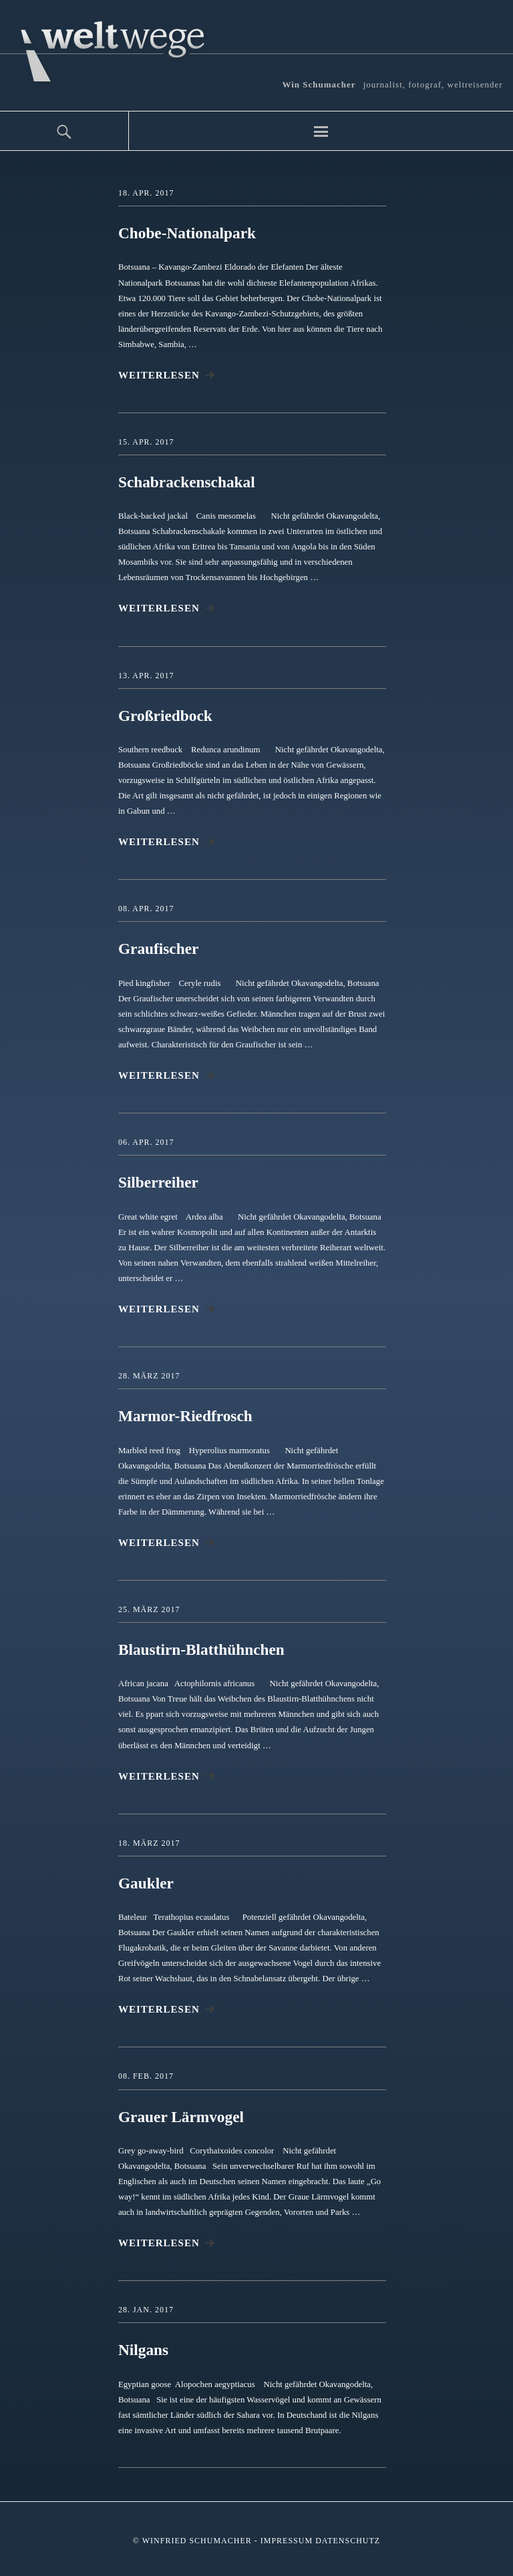  Describe the element at coordinates (159, 1181) in the screenshot. I see `Silberreiher` at that location.